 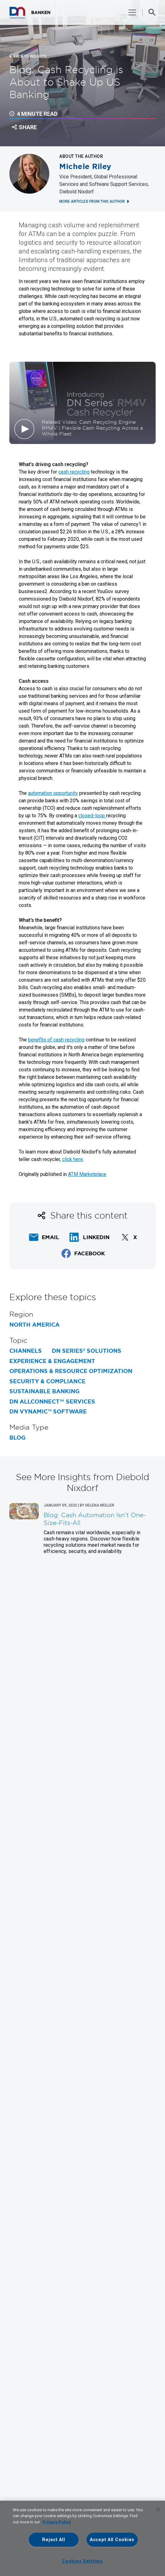 What do you see at coordinates (48, 1411) in the screenshot?
I see `DN Vynamic™ Software` at bounding box center [48, 1411].